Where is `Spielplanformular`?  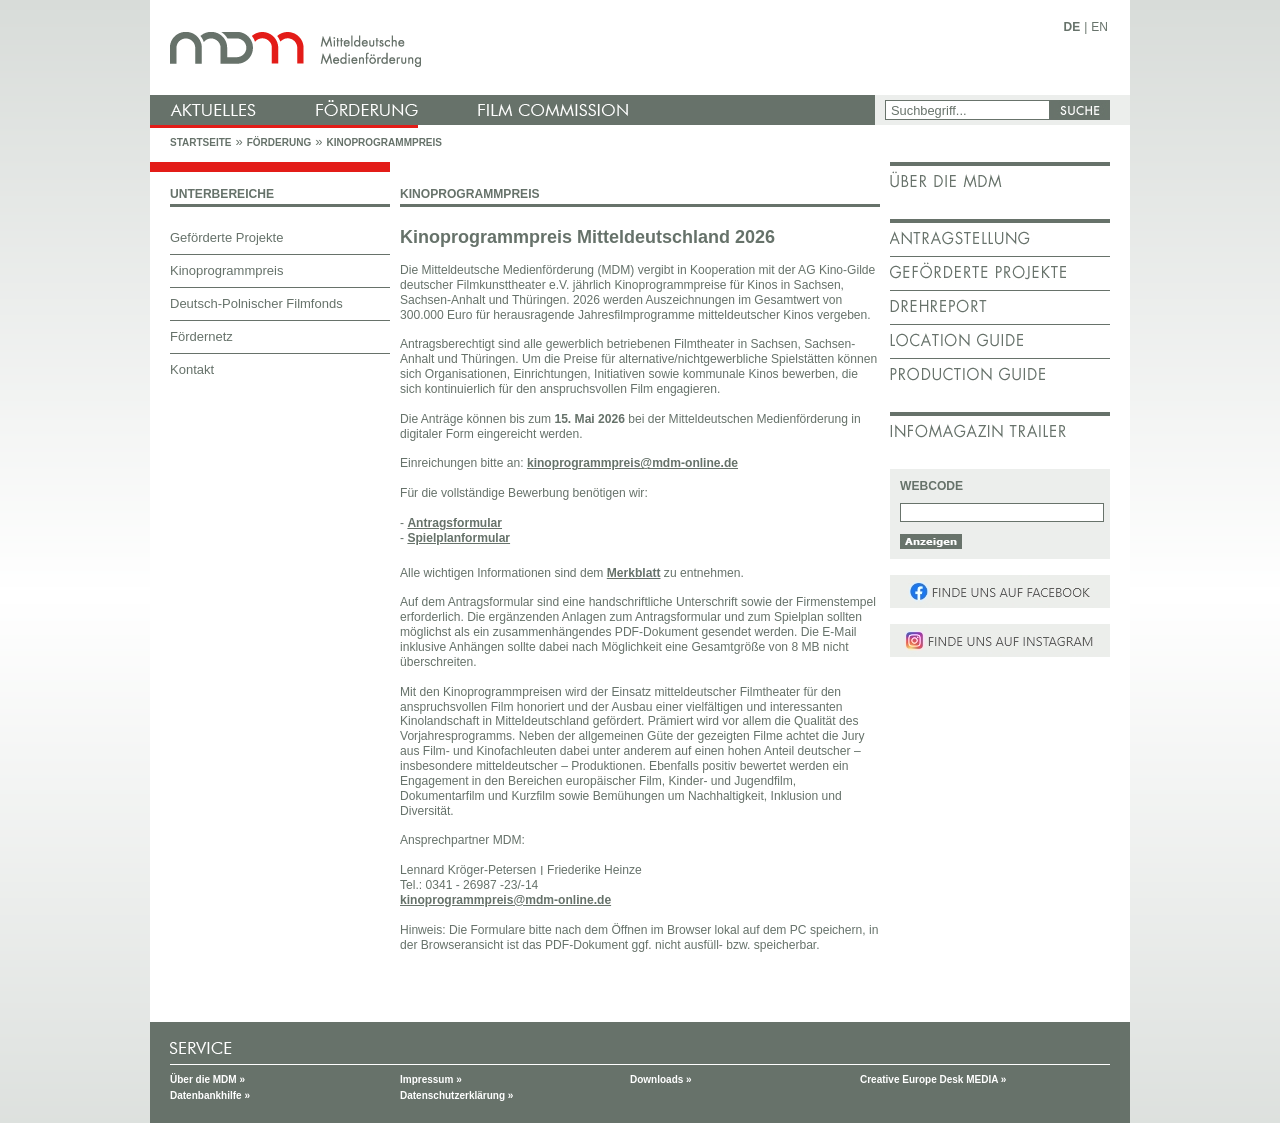
Spielplanformular is located at coordinates (458, 538).